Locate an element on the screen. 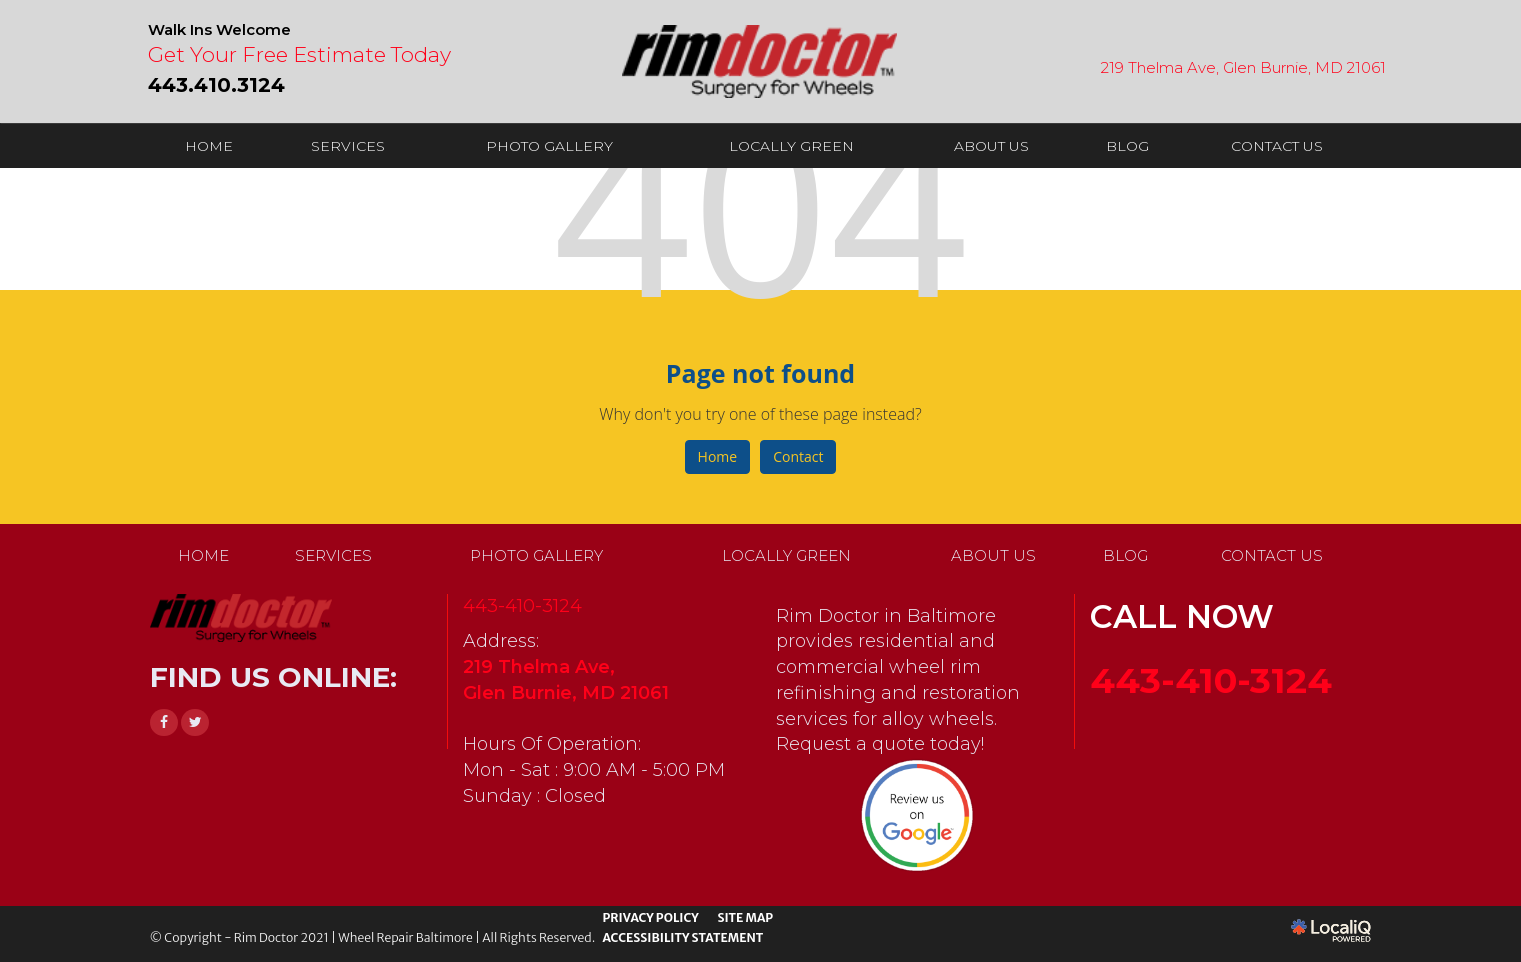 This screenshot has height=962, width=1521. [Link to Twitter] is located at coordinates (195, 722).